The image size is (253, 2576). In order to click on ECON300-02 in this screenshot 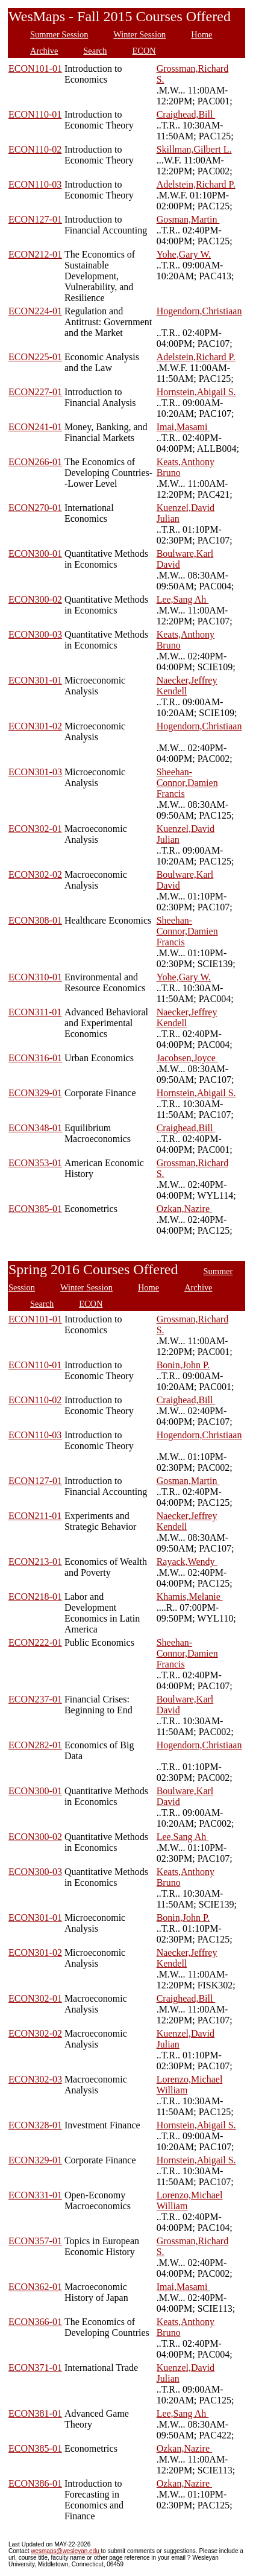, I will do `click(35, 599)`.